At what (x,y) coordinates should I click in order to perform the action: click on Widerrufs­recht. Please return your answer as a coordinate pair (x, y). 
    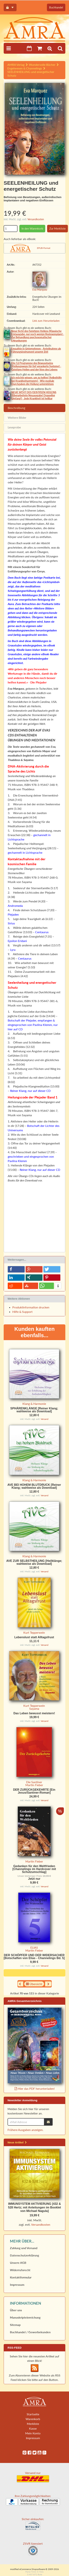
    Looking at the image, I should click on (20, 2270).